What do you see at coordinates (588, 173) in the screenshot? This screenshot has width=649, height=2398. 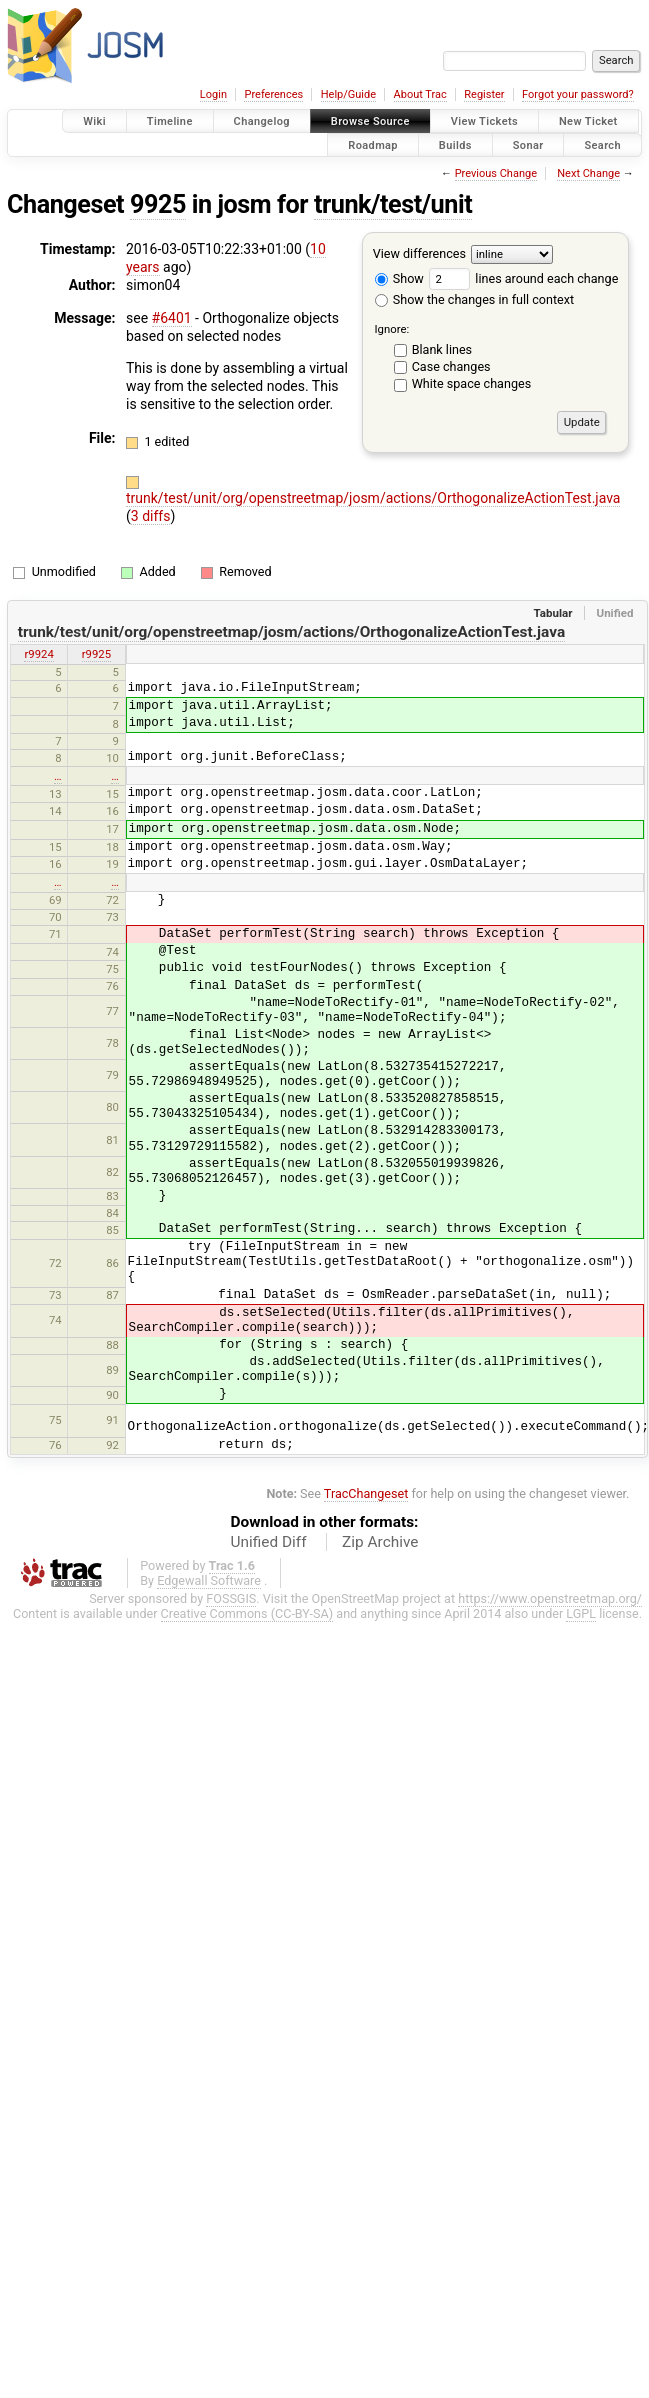 I see `Next Change` at bounding box center [588, 173].